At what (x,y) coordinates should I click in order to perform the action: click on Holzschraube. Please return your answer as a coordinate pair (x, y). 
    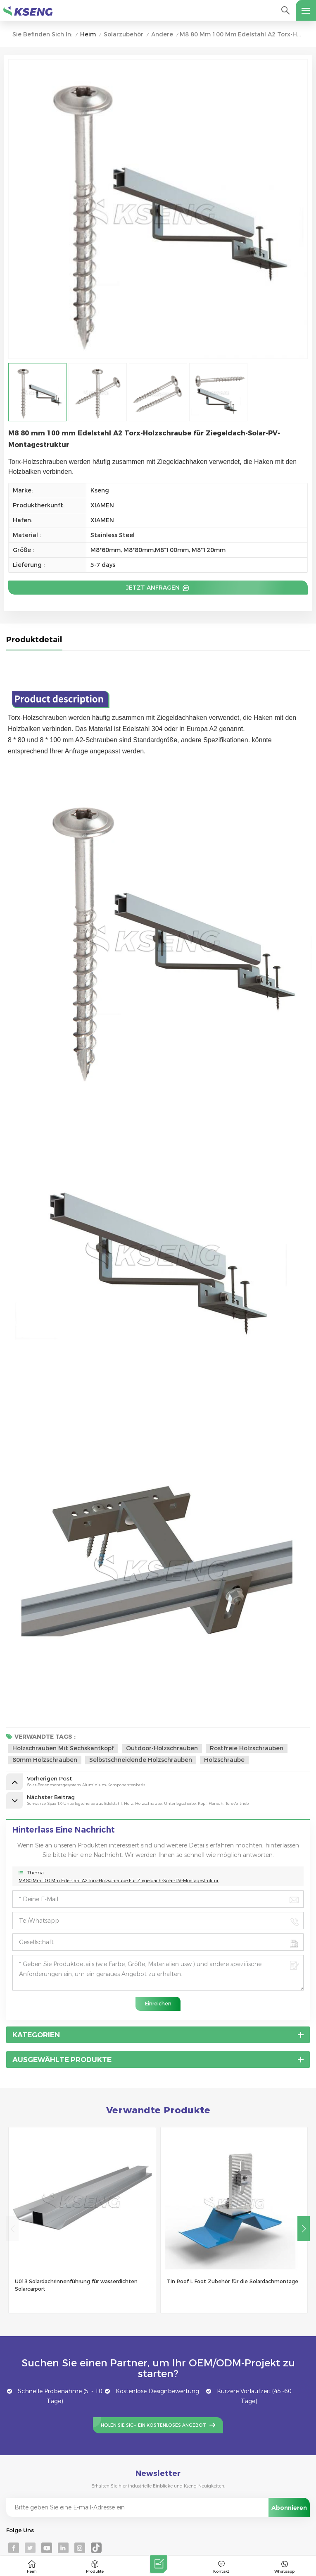
    Looking at the image, I should click on (224, 1760).